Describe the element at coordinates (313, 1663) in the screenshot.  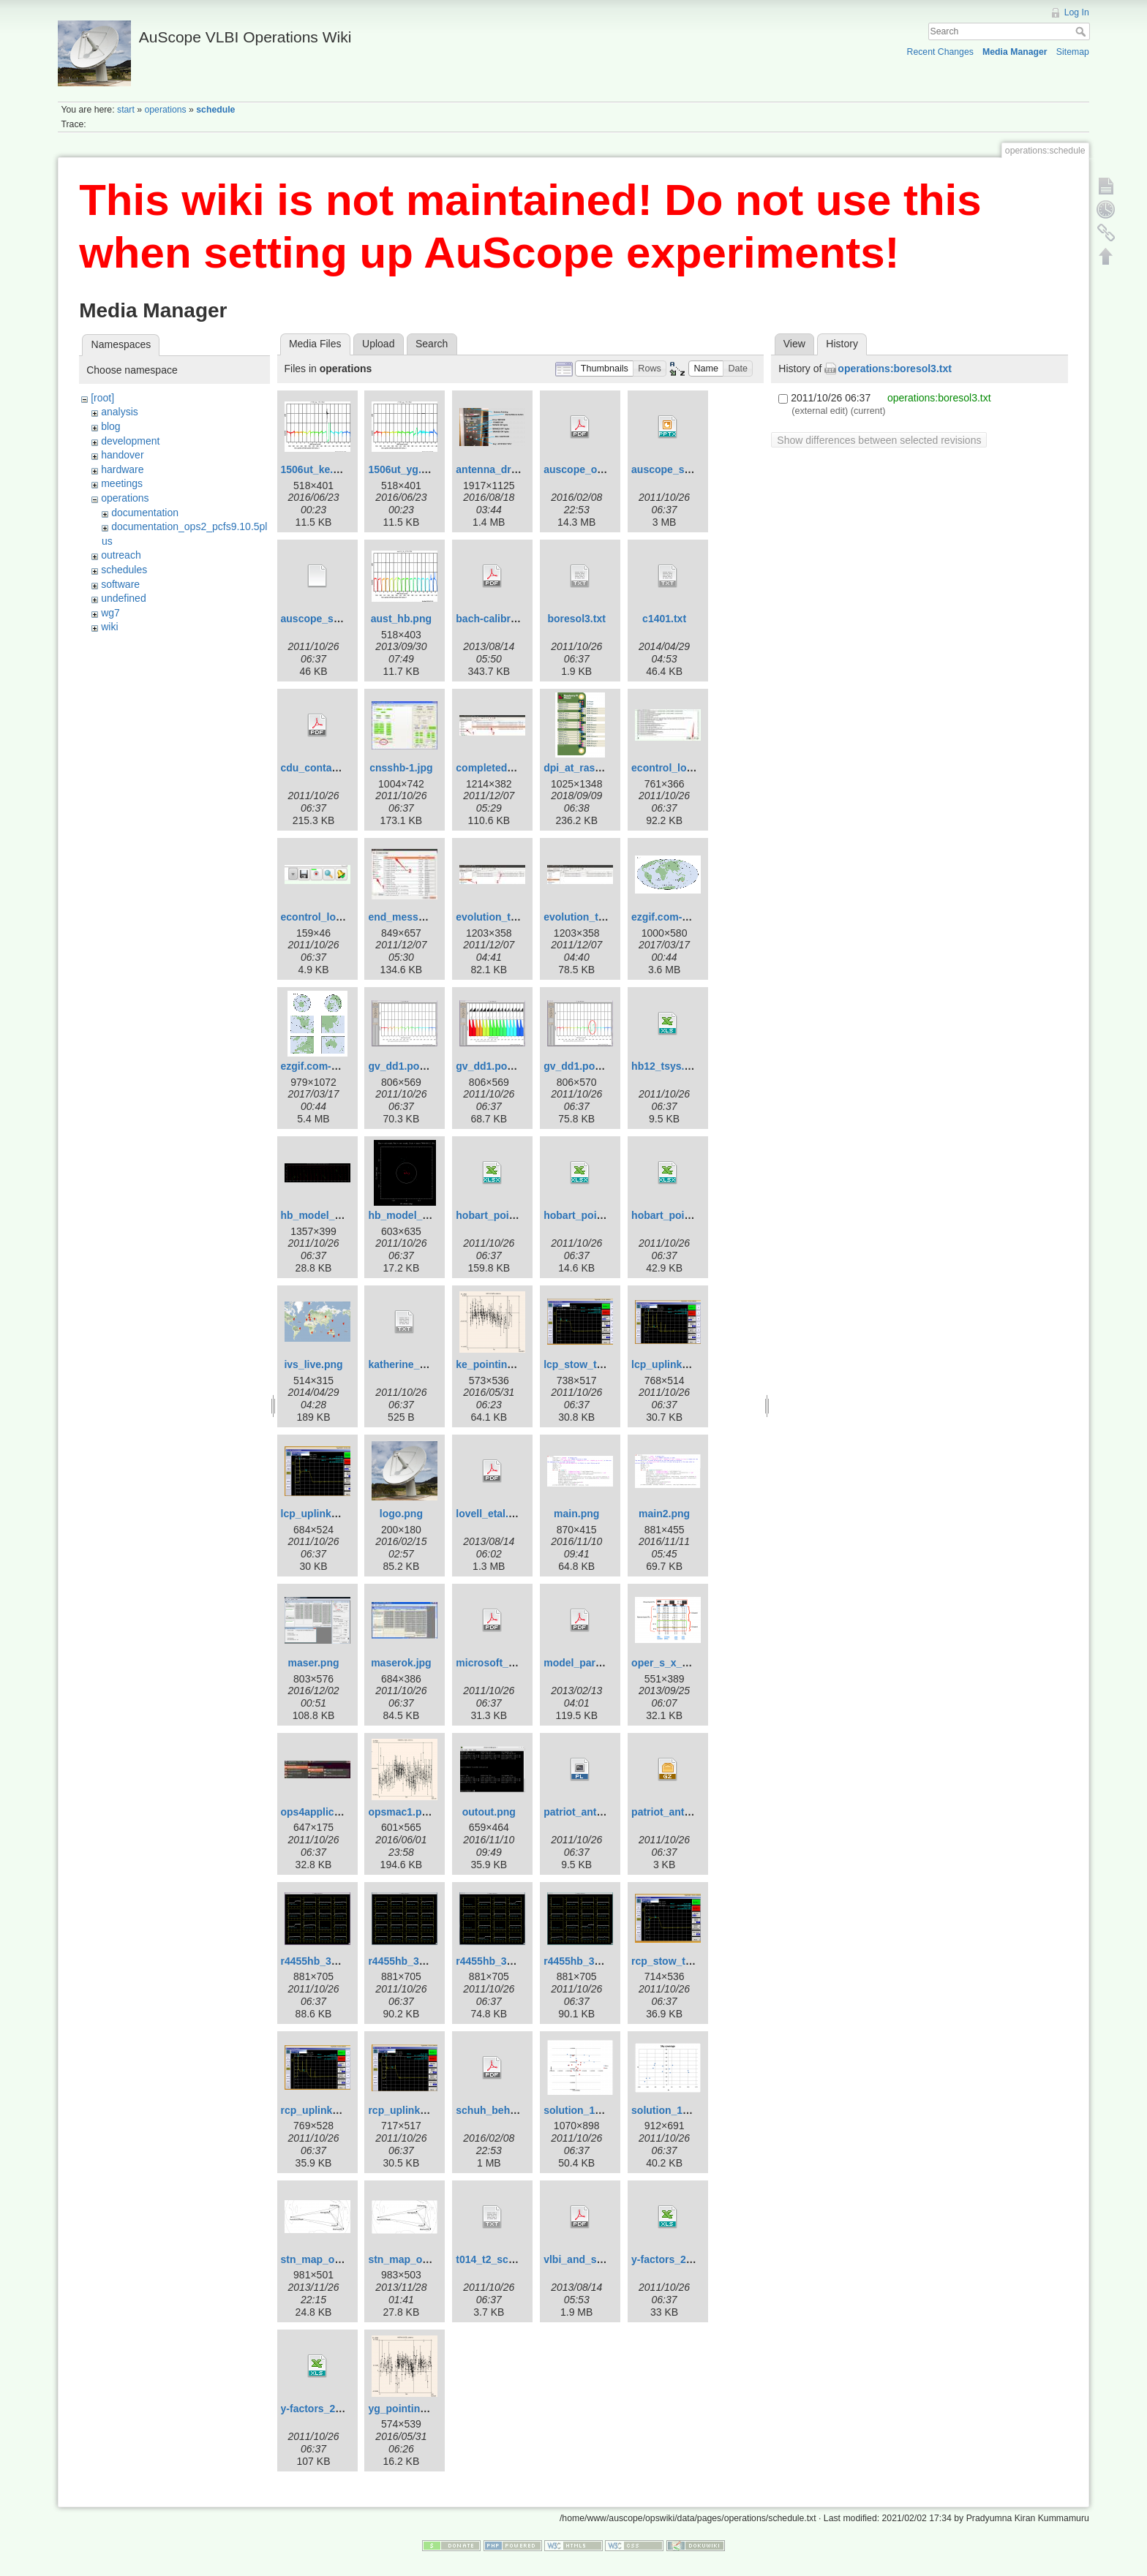
I see `maser.png` at that location.